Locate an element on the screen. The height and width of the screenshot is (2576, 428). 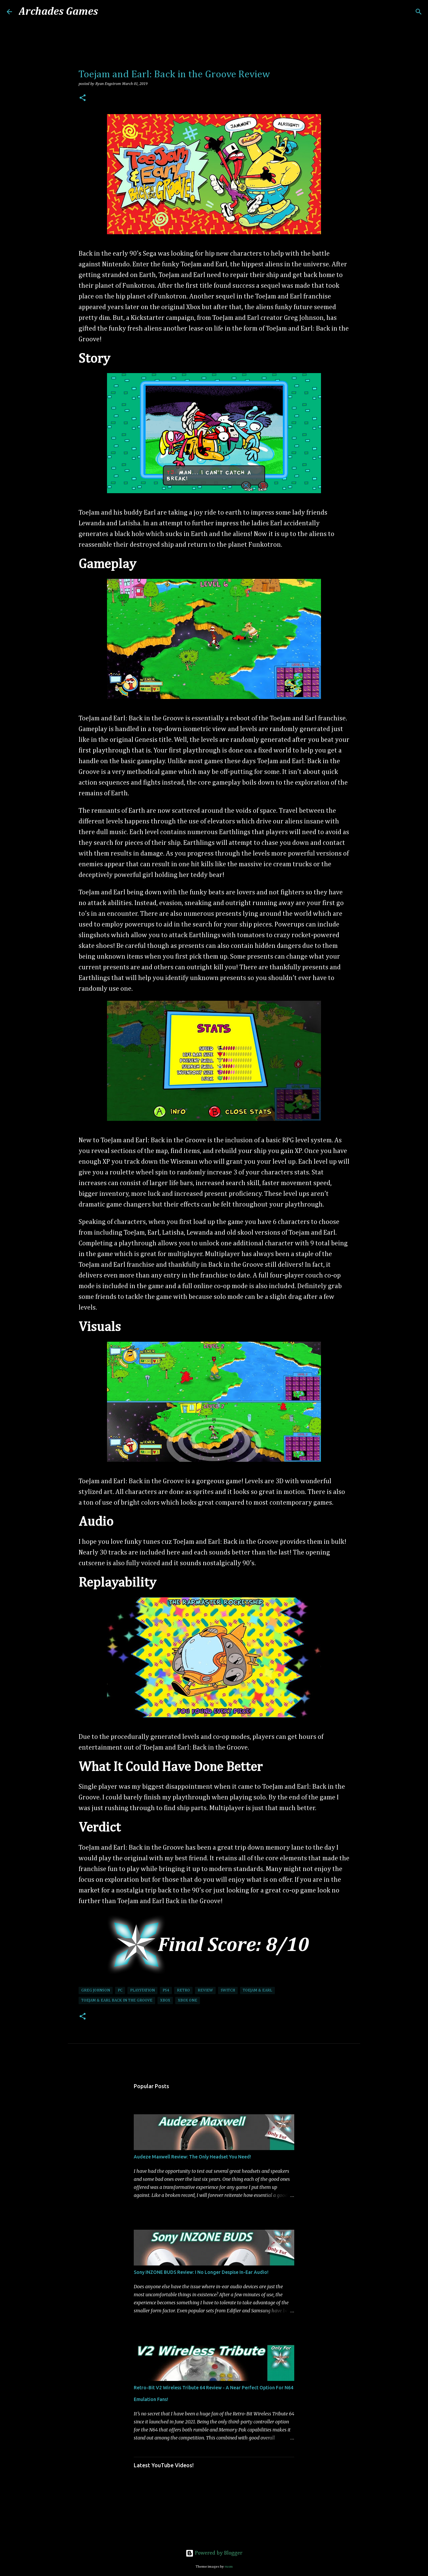
PS4 is located at coordinates (166, 1990).